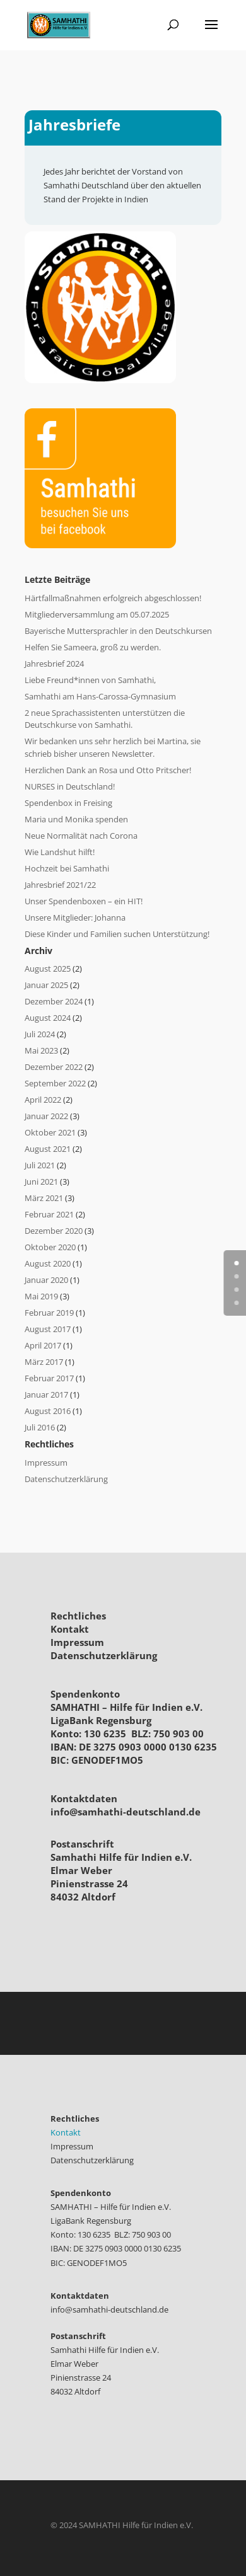 The height and width of the screenshot is (2576, 246). Describe the element at coordinates (117, 934) in the screenshot. I see `Diese Kinder und Familien suchen Unterstützung!` at that location.